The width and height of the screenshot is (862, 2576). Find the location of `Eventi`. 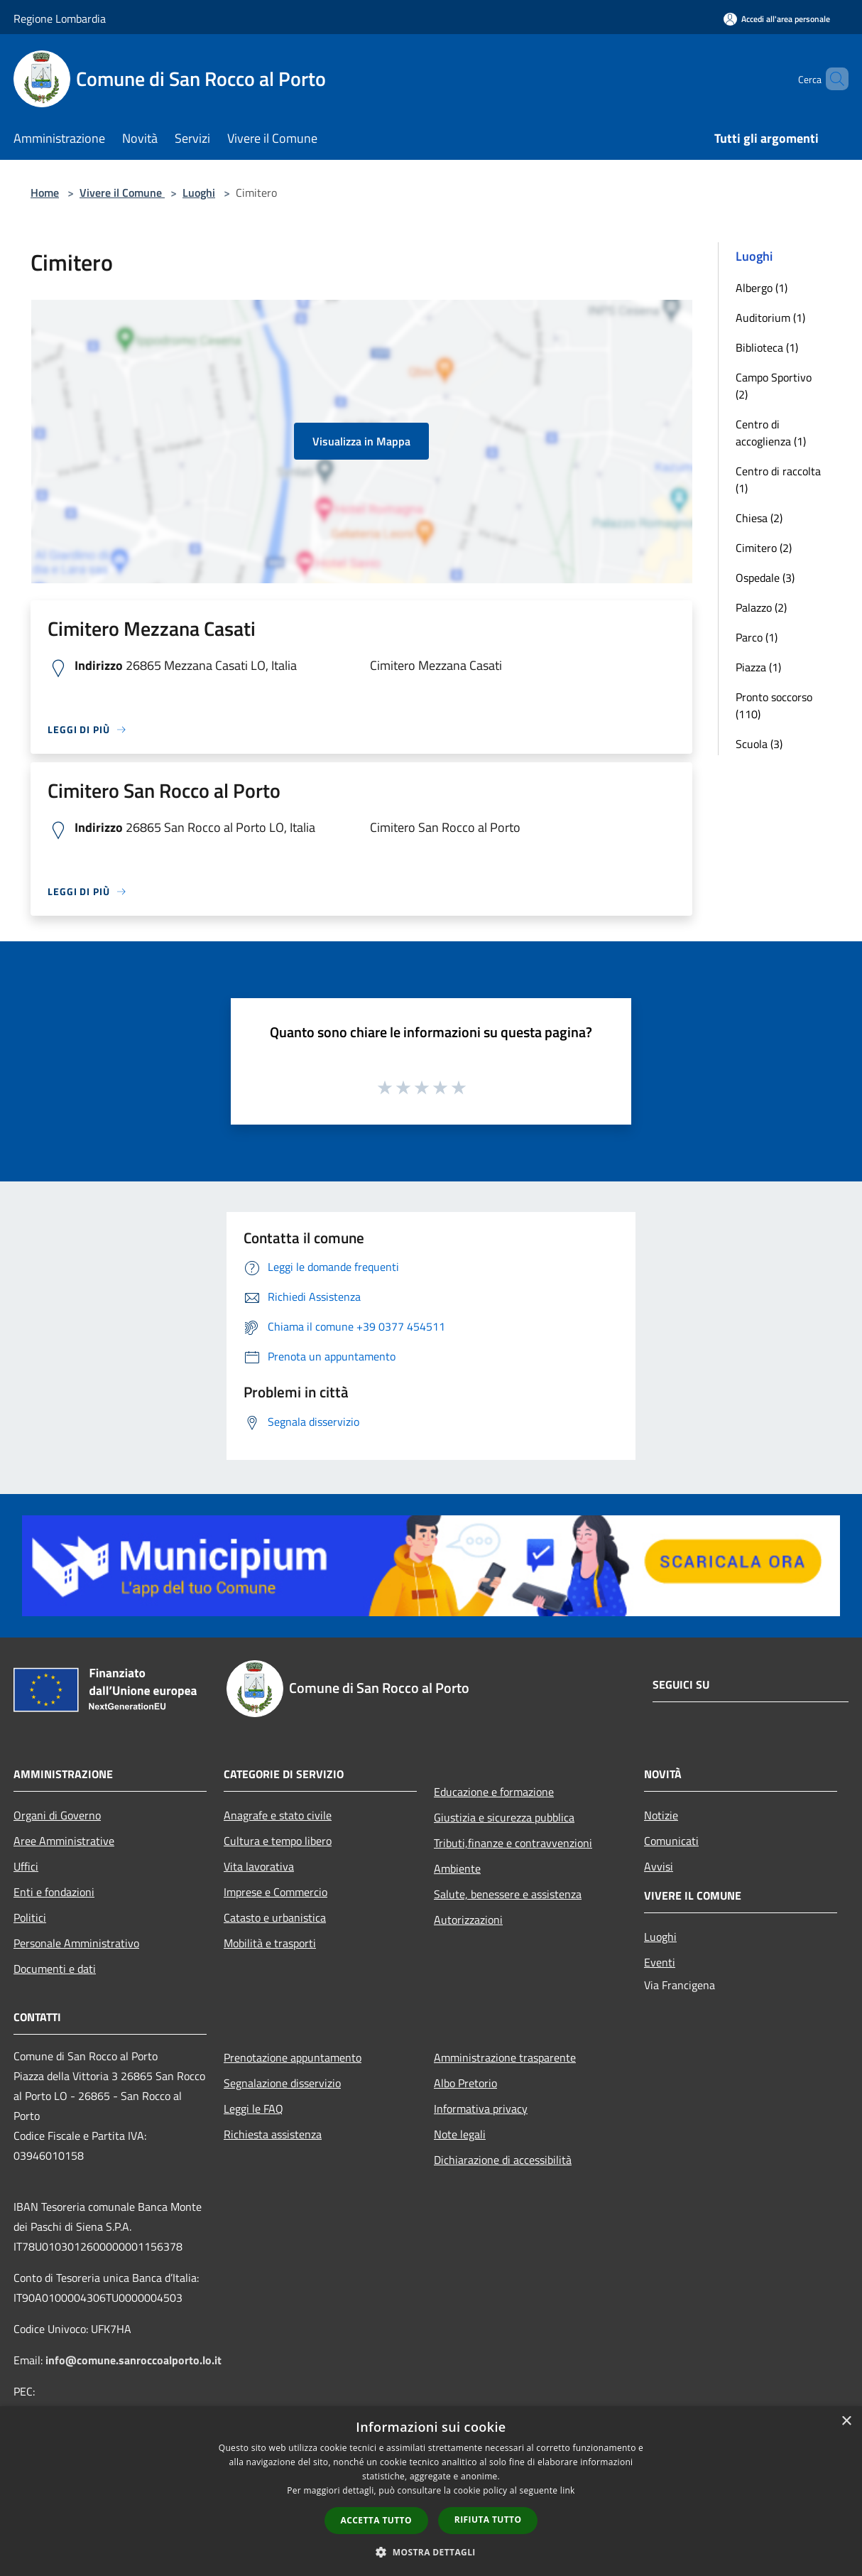

Eventi is located at coordinates (659, 1962).